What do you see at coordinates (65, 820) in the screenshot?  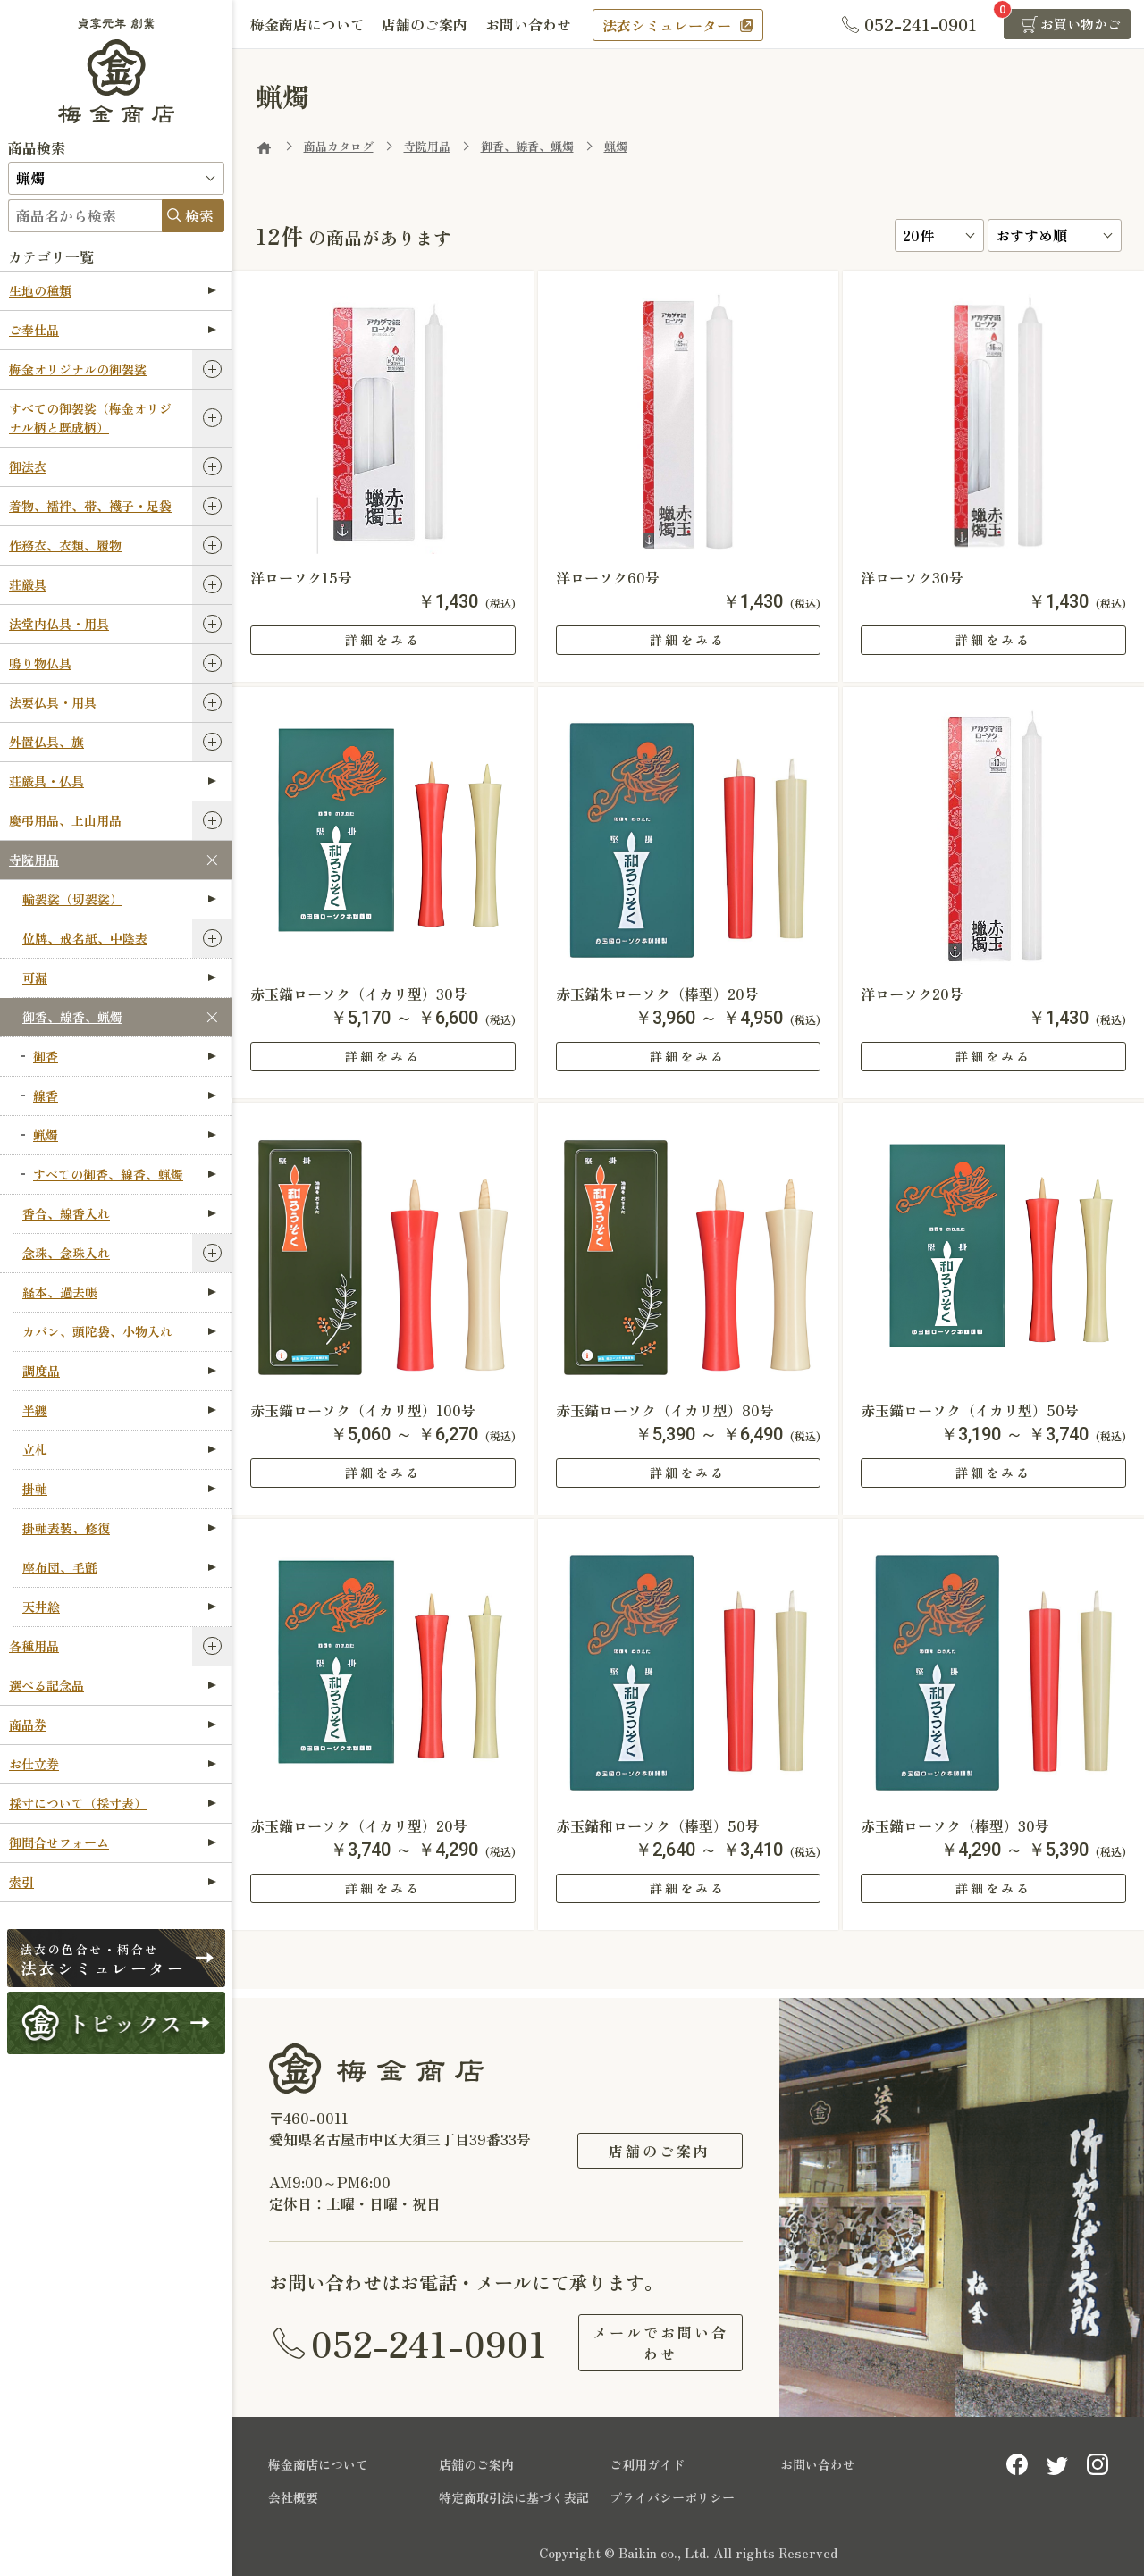 I see `慶弔用品、上山用品` at bounding box center [65, 820].